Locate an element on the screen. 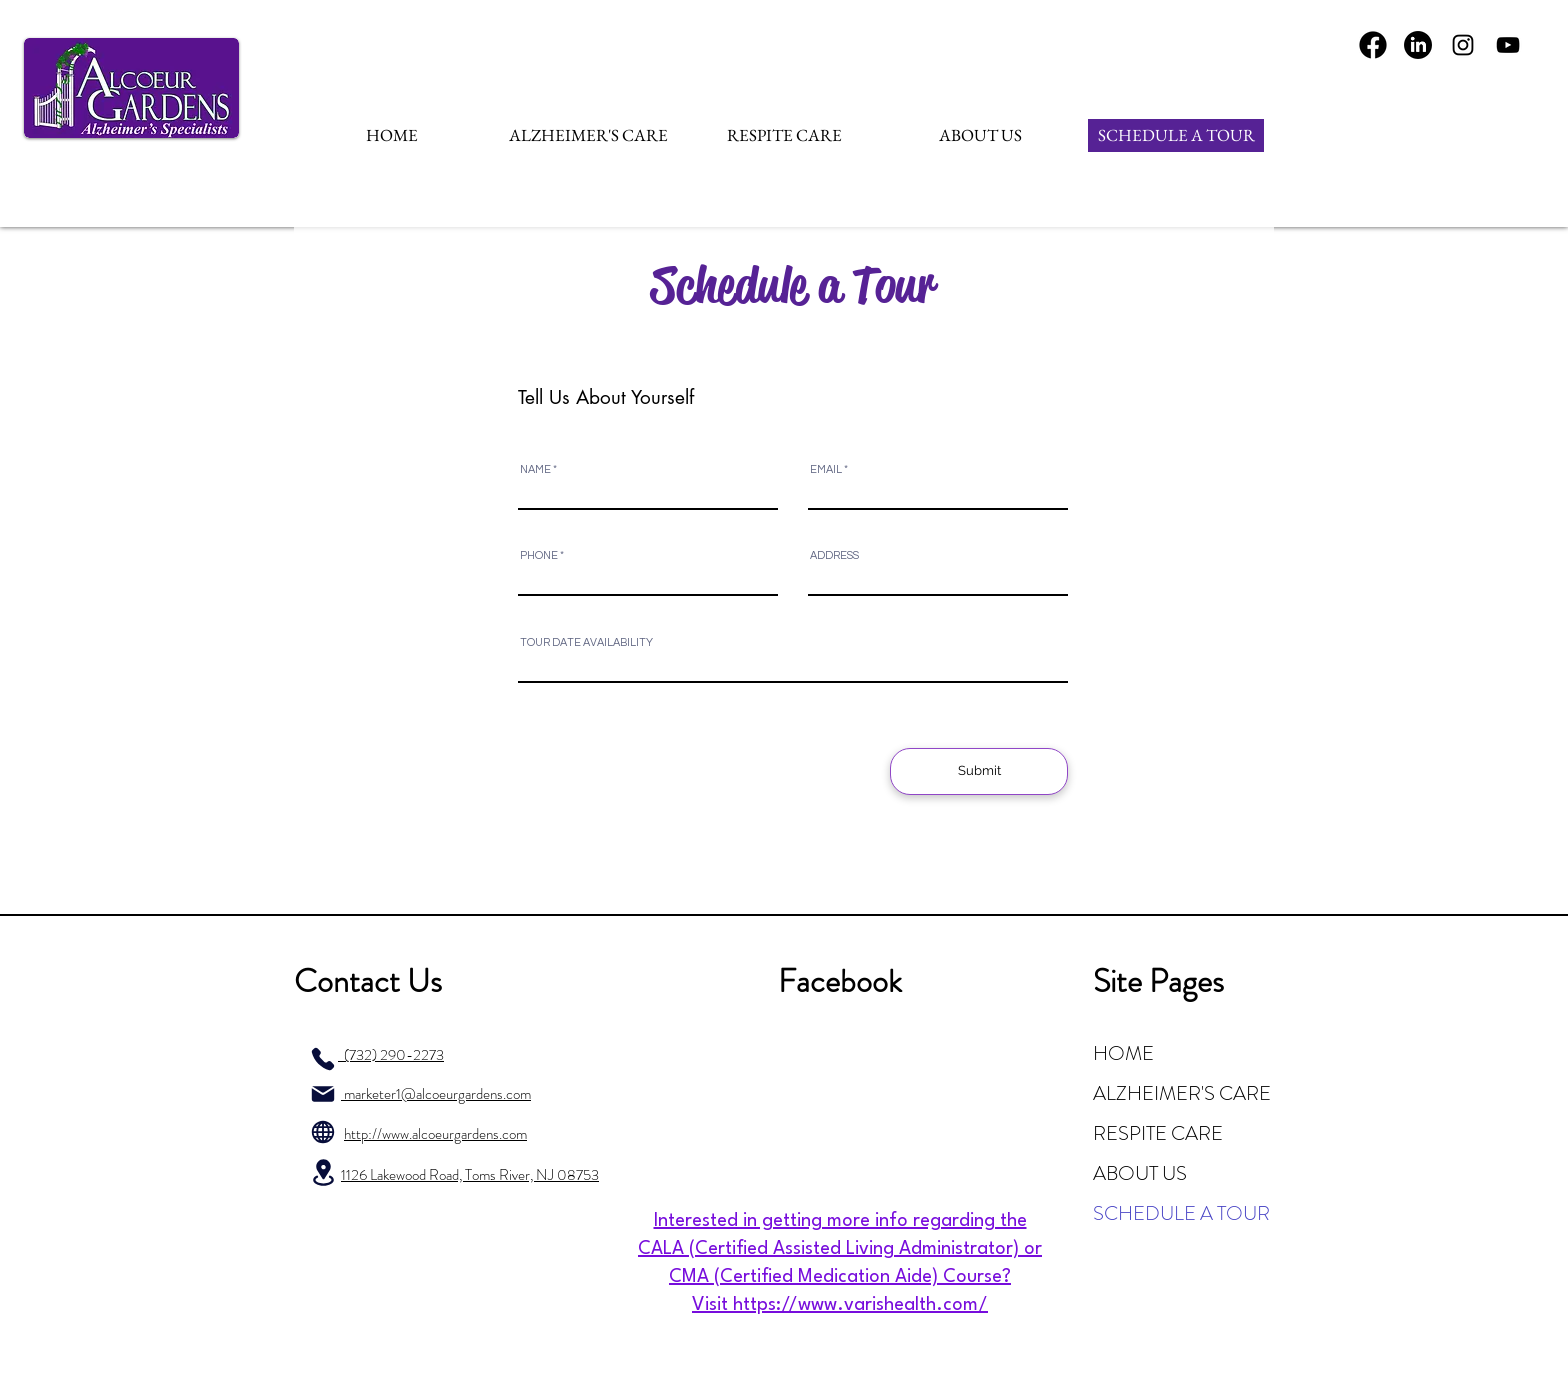 This screenshot has width=1568, height=1394. 1126 Lakewood Road, Toms River, NJ 08753 is located at coordinates (470, 1175).